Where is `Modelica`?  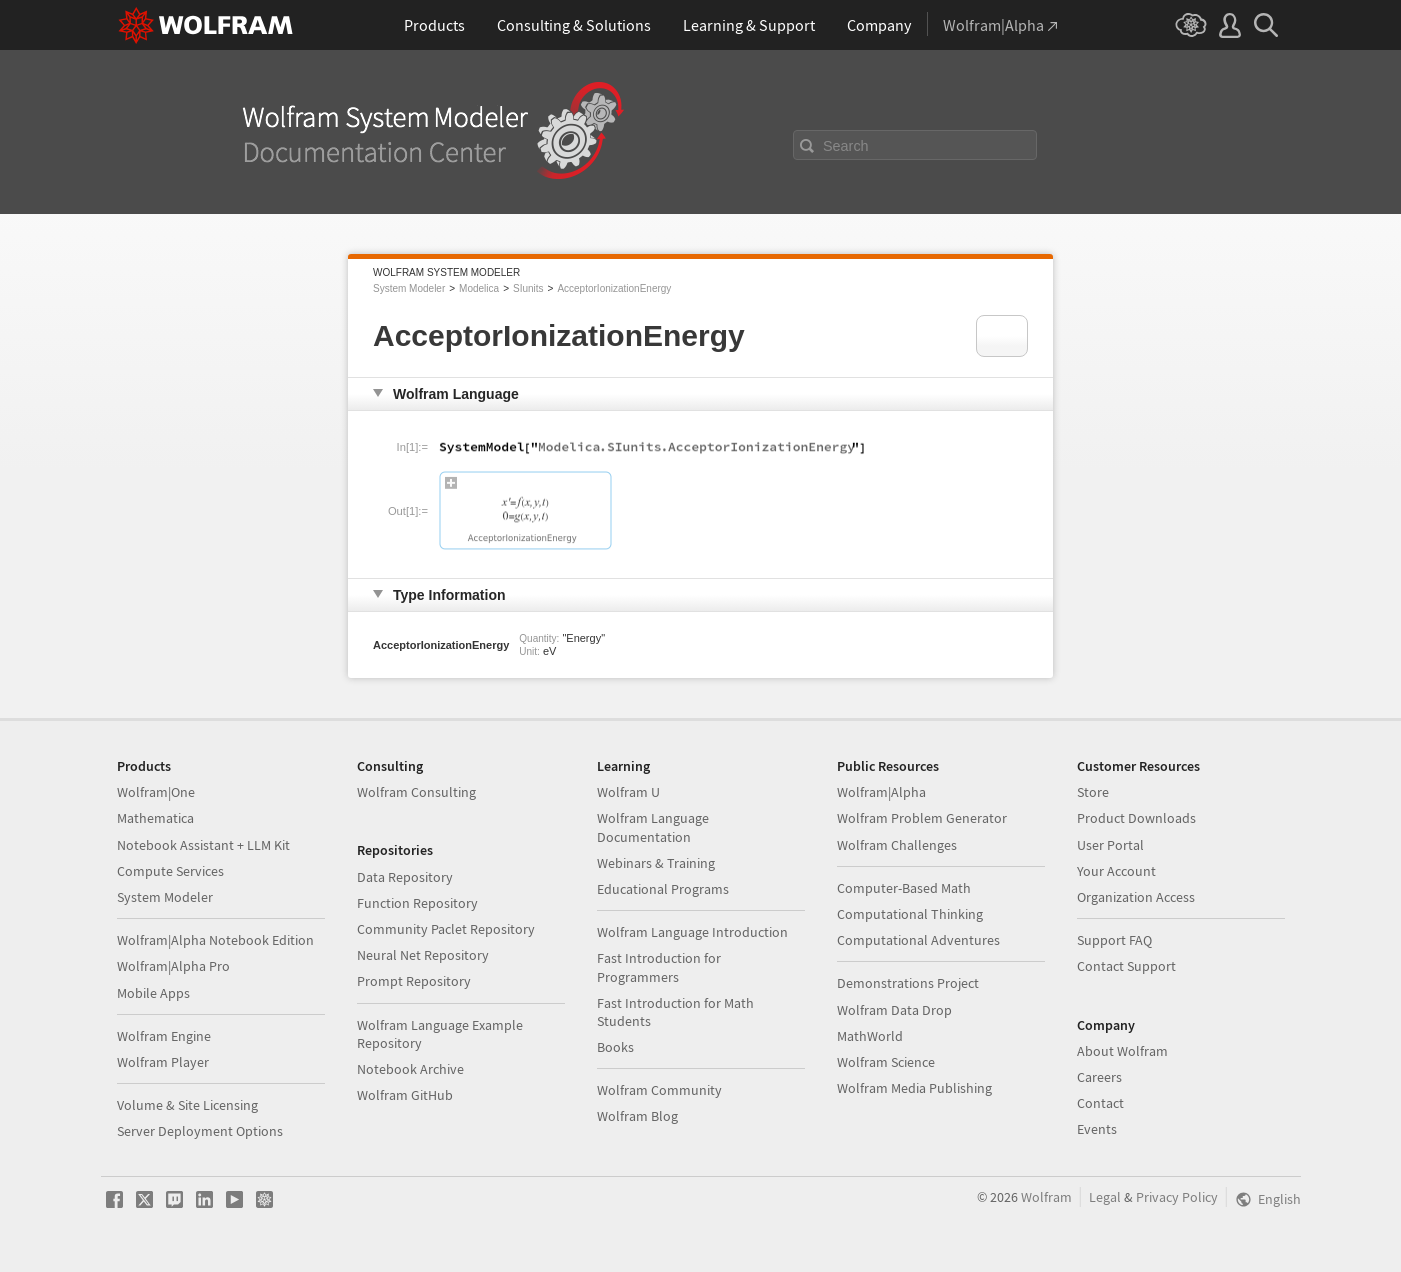 Modelica is located at coordinates (479, 288).